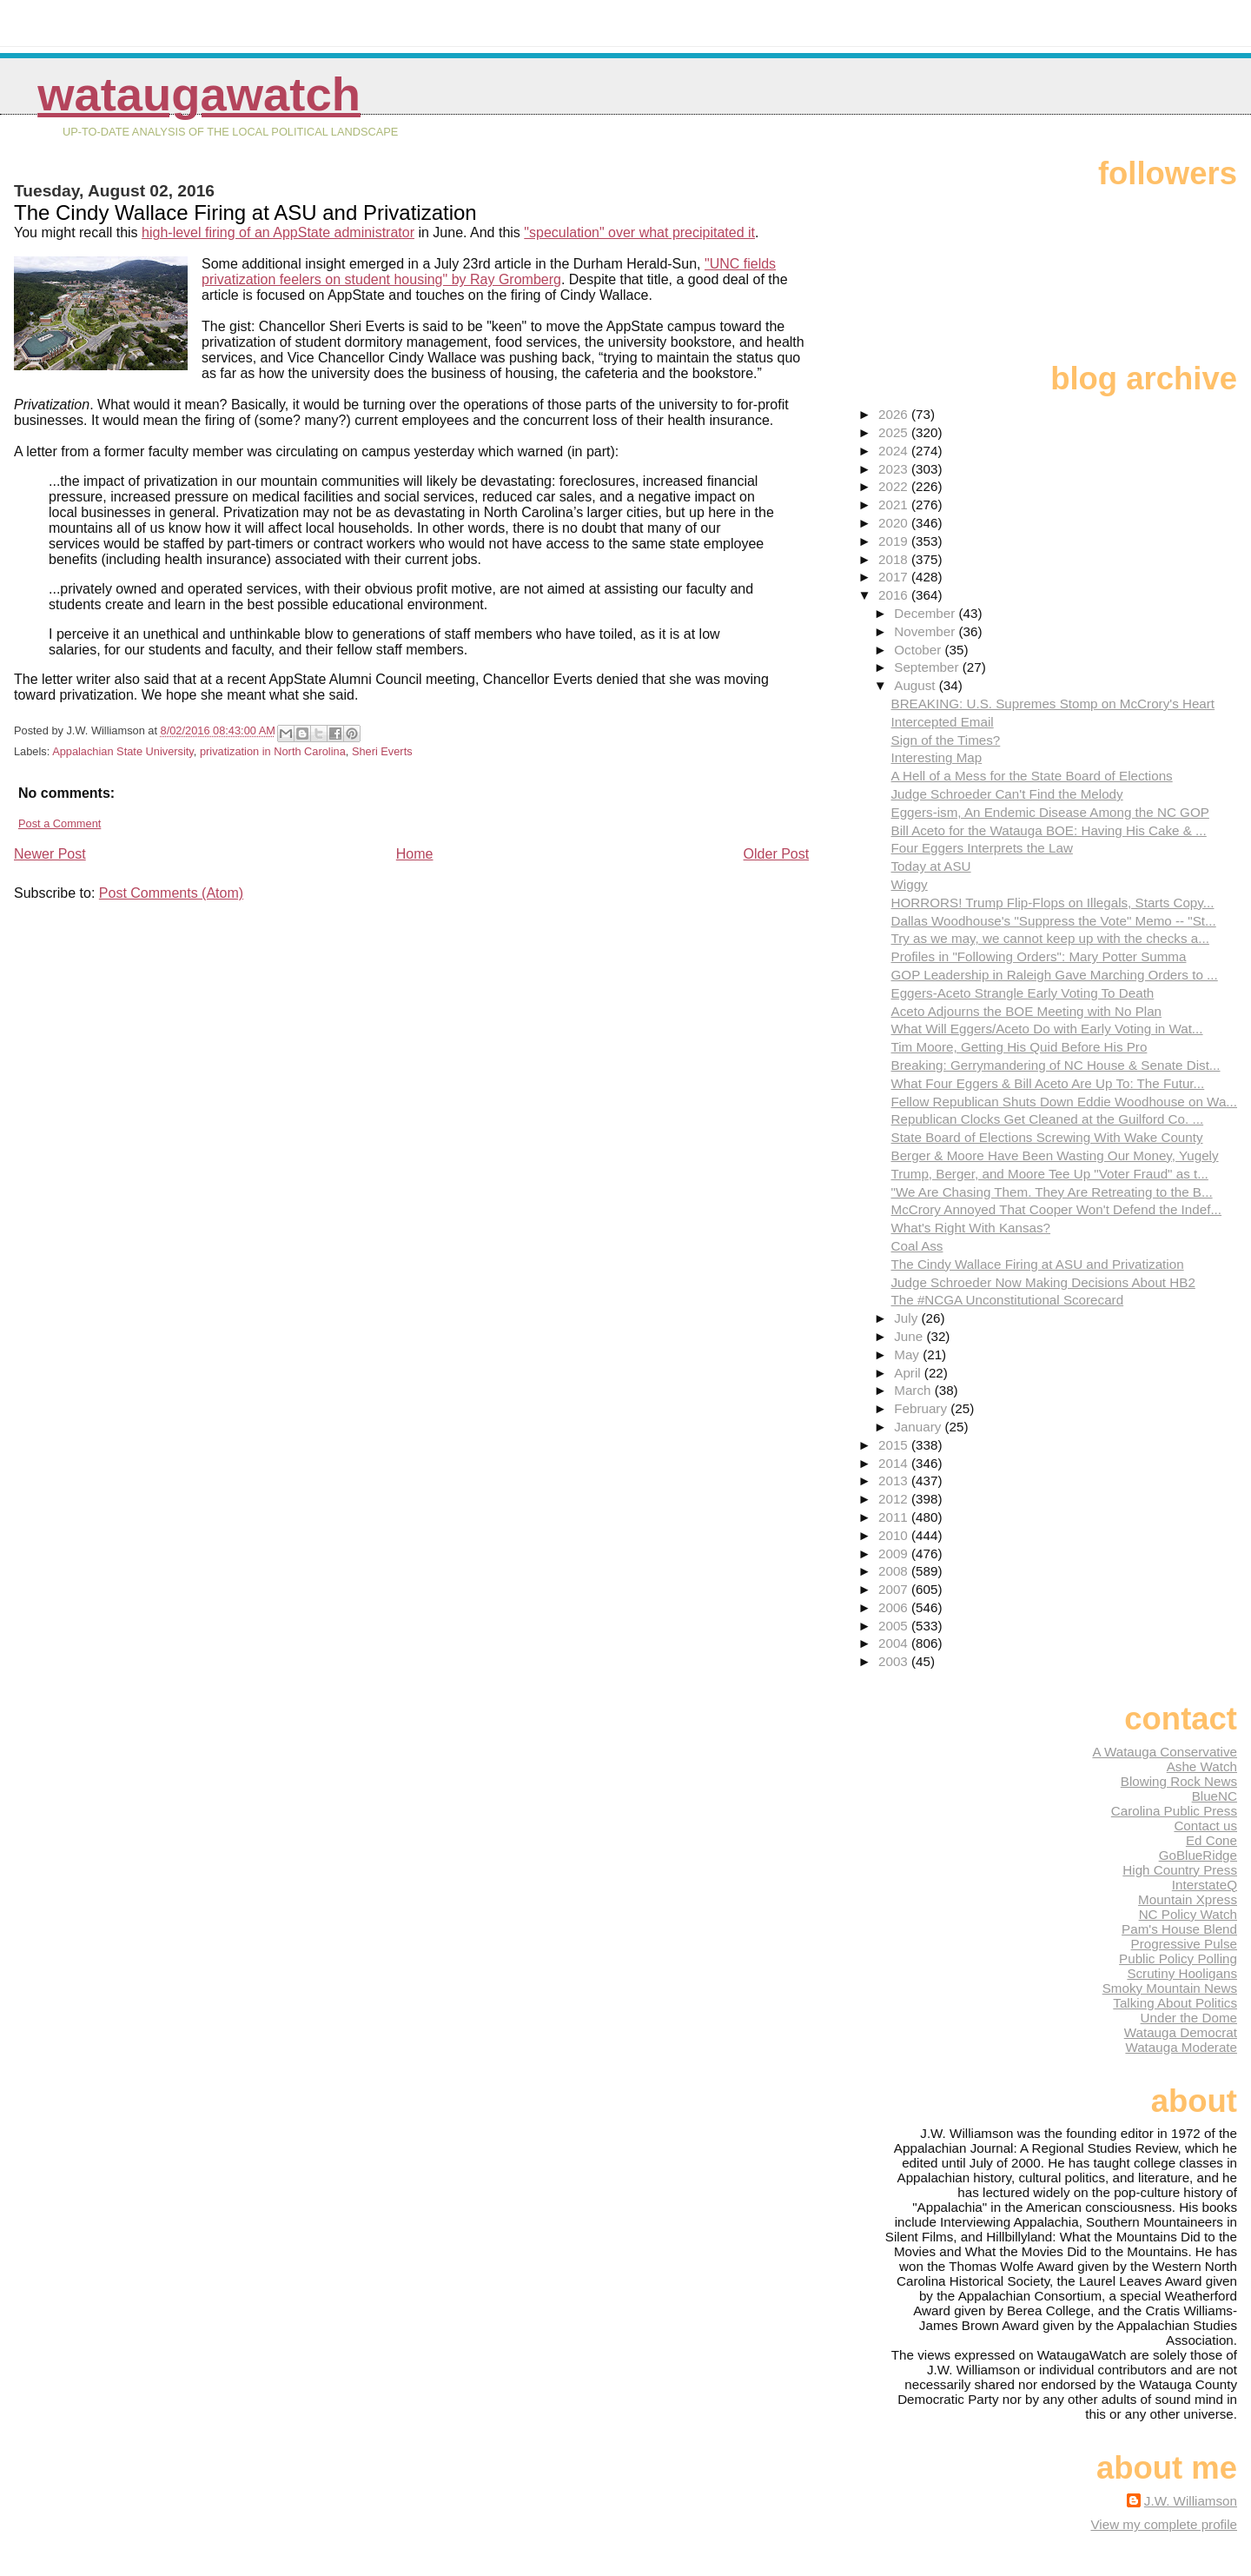  I want to click on Judge Schroeder Now Making Decisions About HB2, so click(1043, 1282).